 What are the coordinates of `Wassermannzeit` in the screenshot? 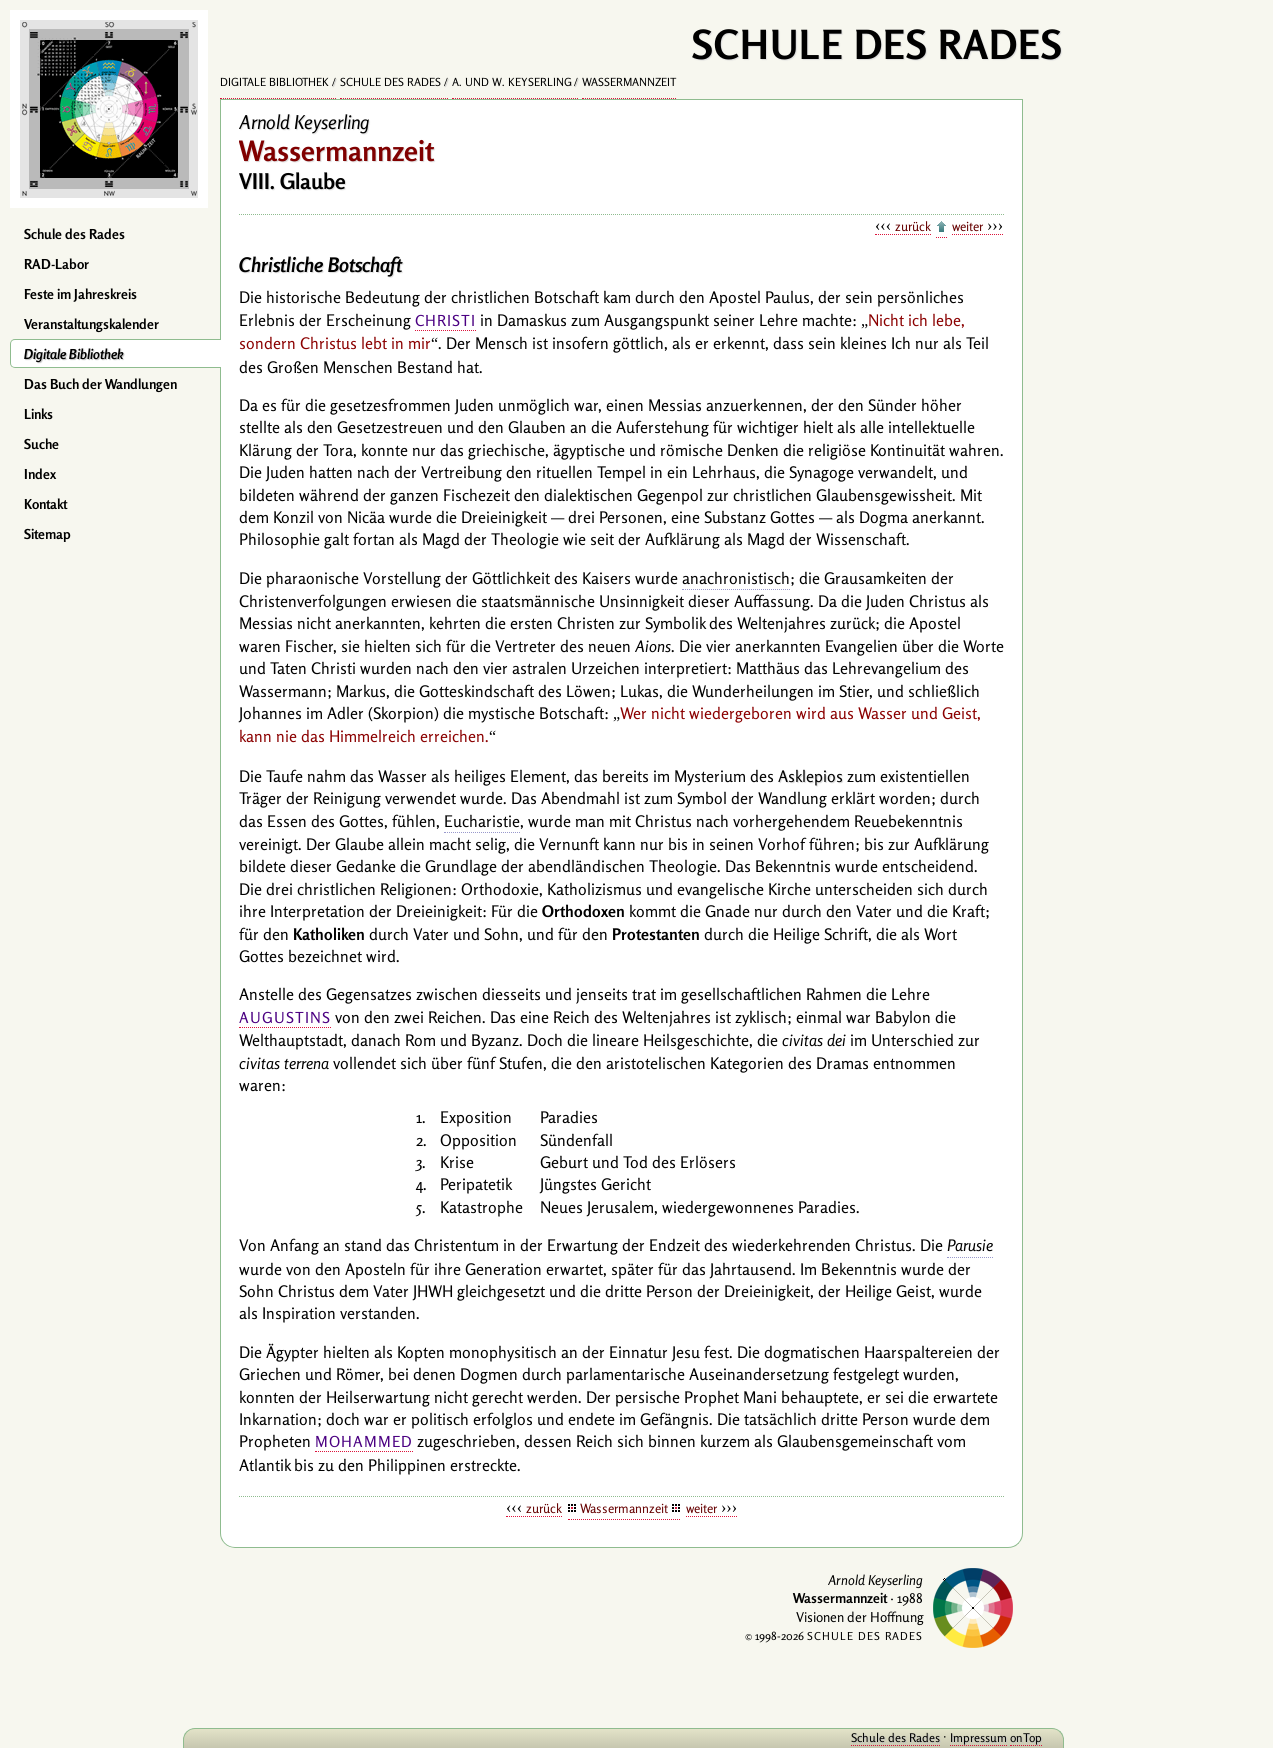 It's located at (629, 82).